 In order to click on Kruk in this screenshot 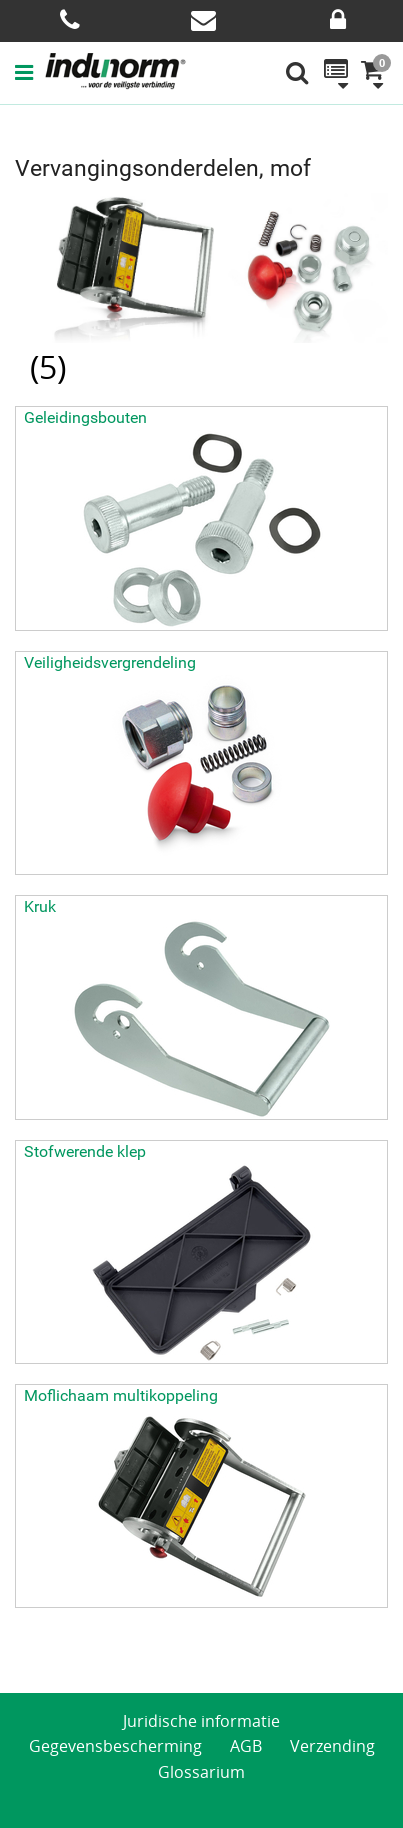, I will do `click(40, 906)`.